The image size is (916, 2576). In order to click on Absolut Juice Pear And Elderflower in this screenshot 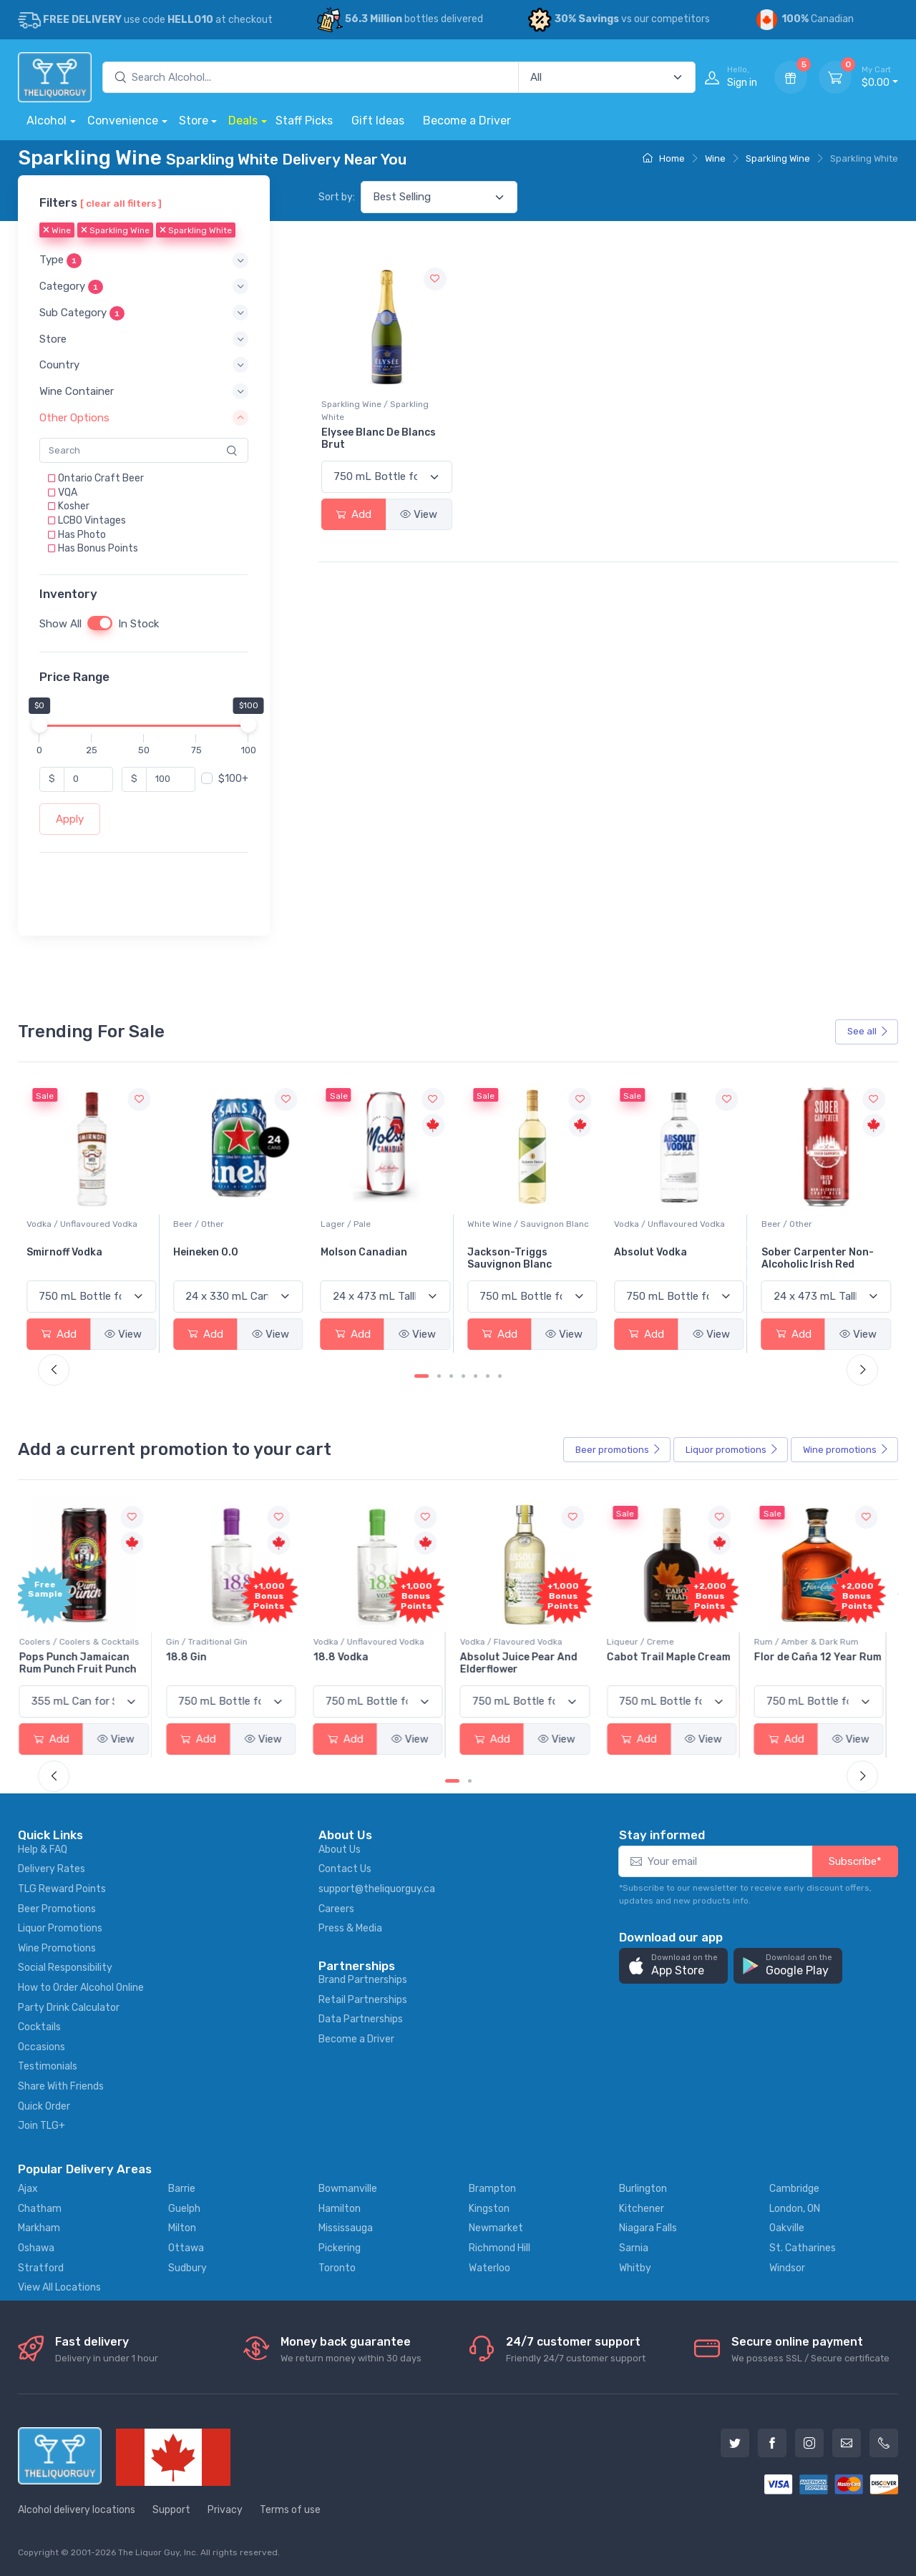, I will do `click(526, 1663)`.